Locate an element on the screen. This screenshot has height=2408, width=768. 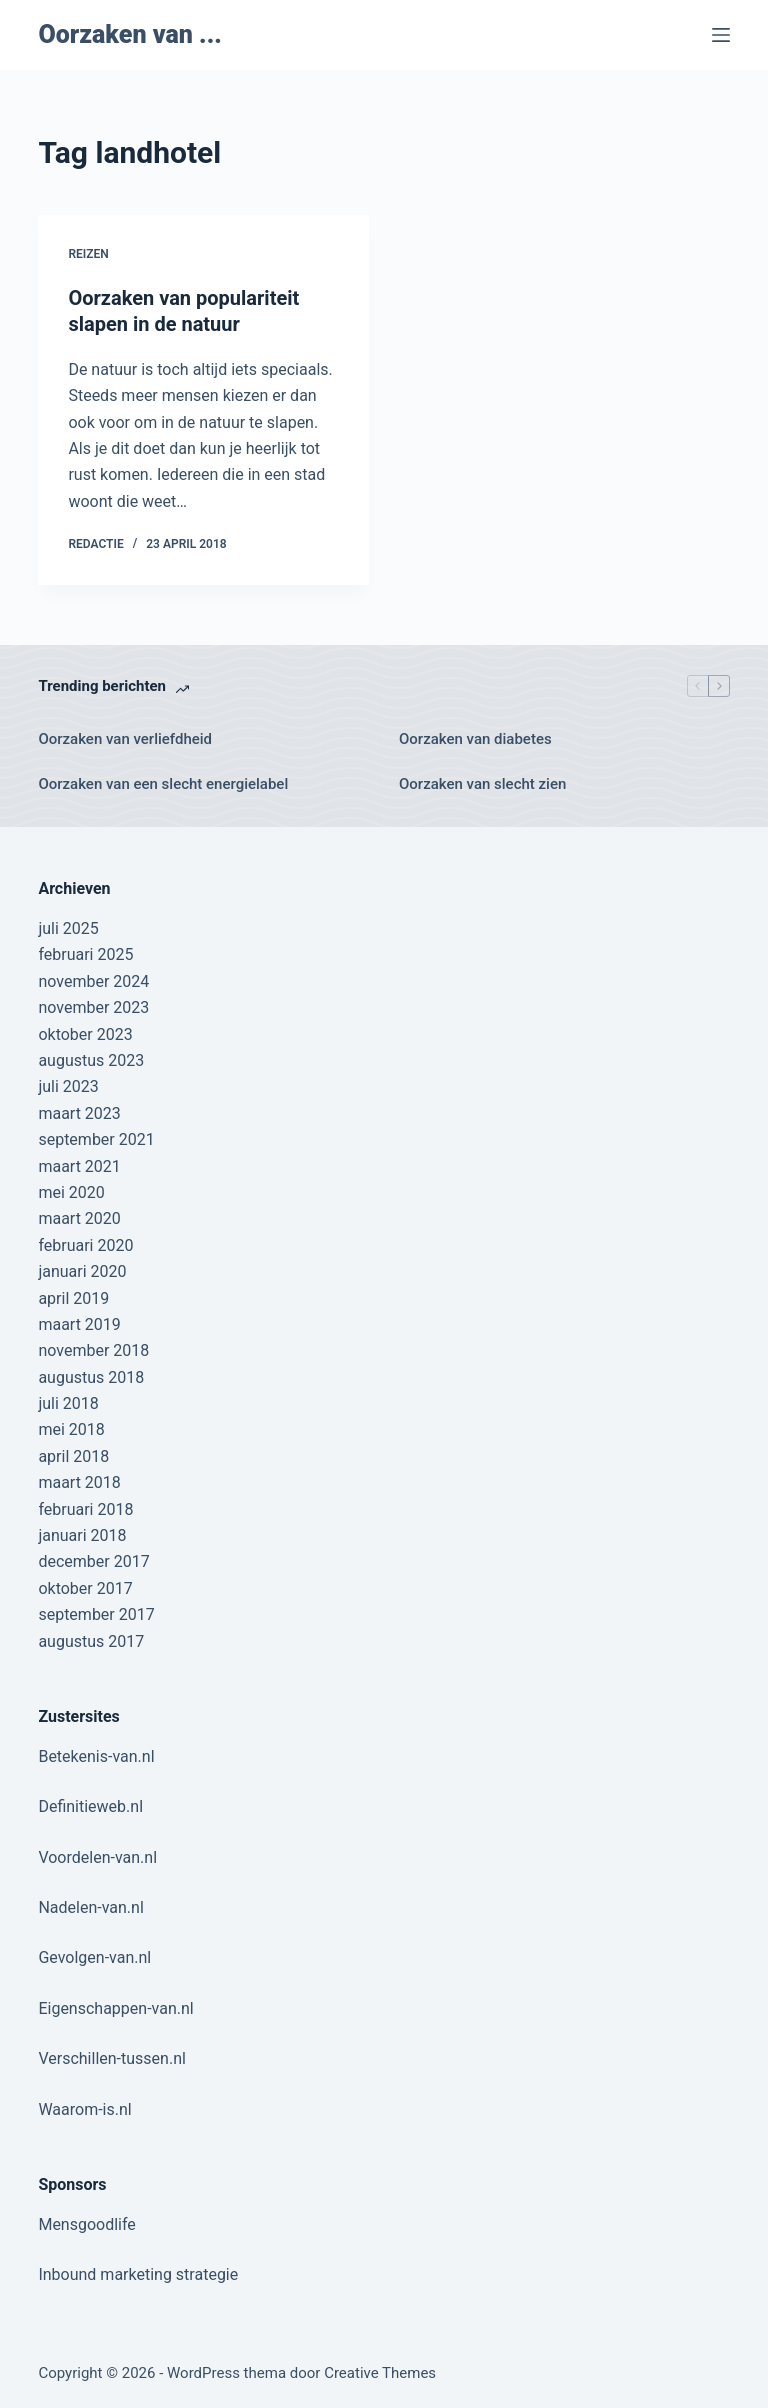
maart 2020 is located at coordinates (79, 1218).